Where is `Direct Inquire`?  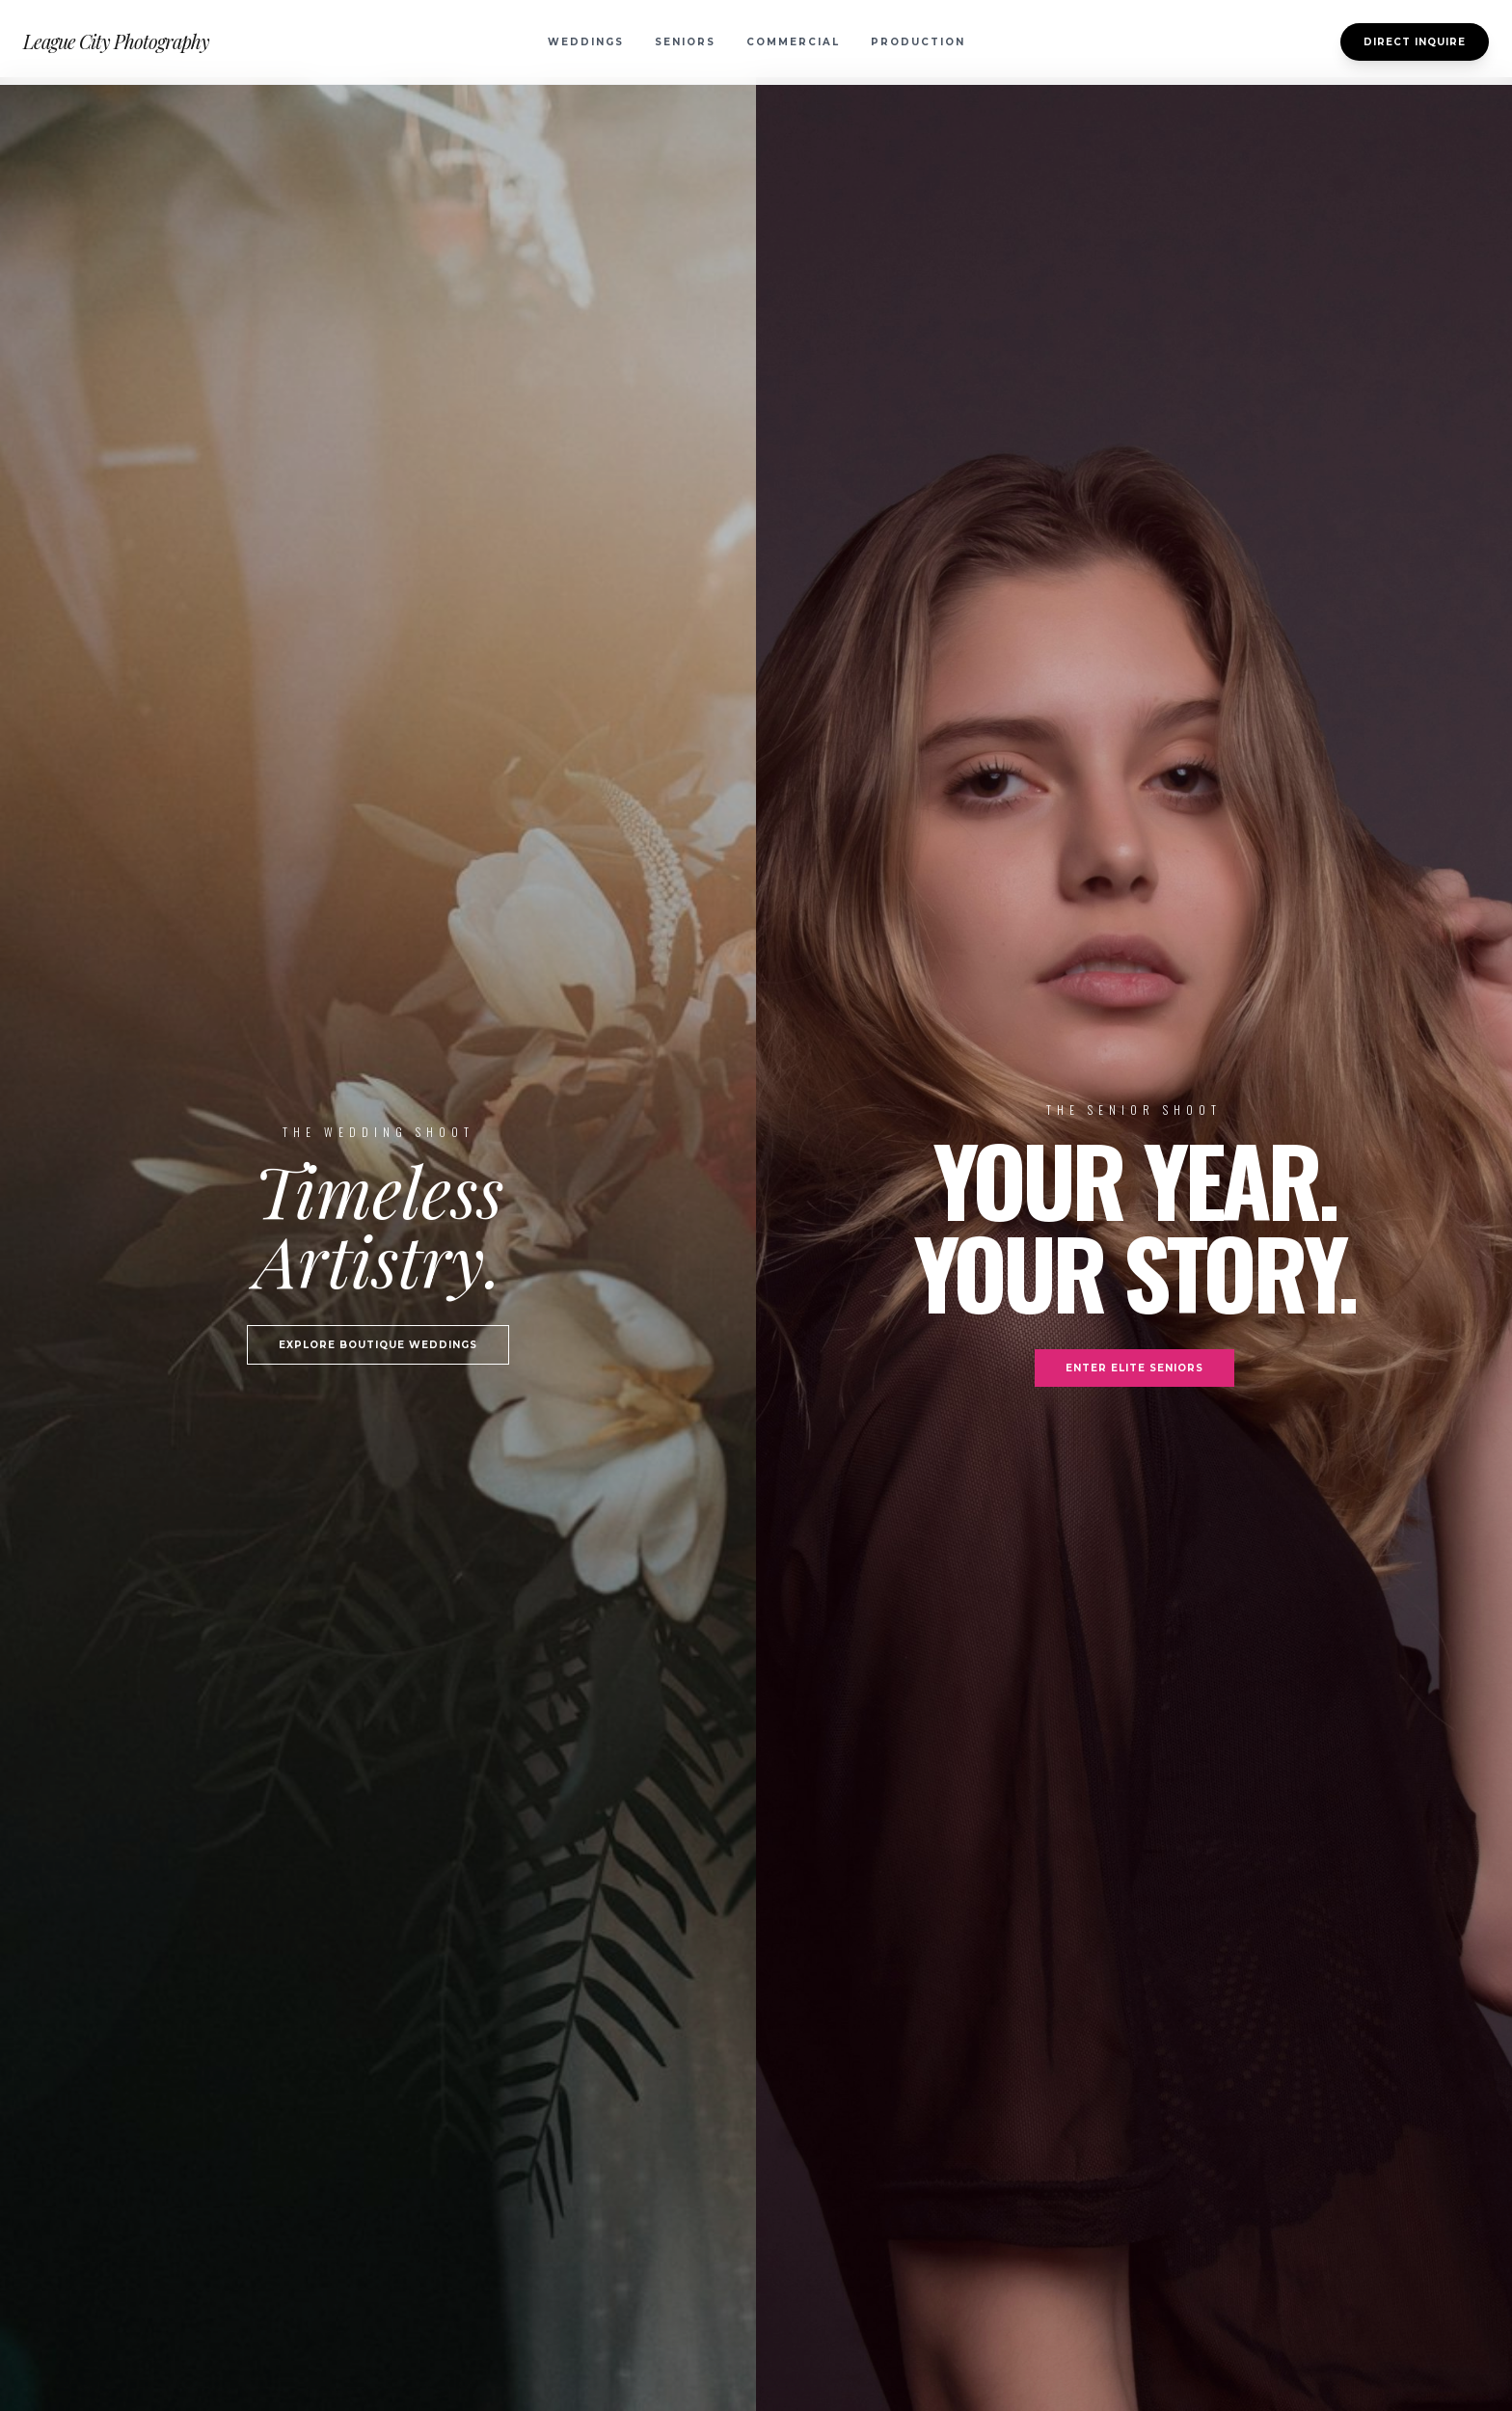
Direct Inquire is located at coordinates (1415, 42).